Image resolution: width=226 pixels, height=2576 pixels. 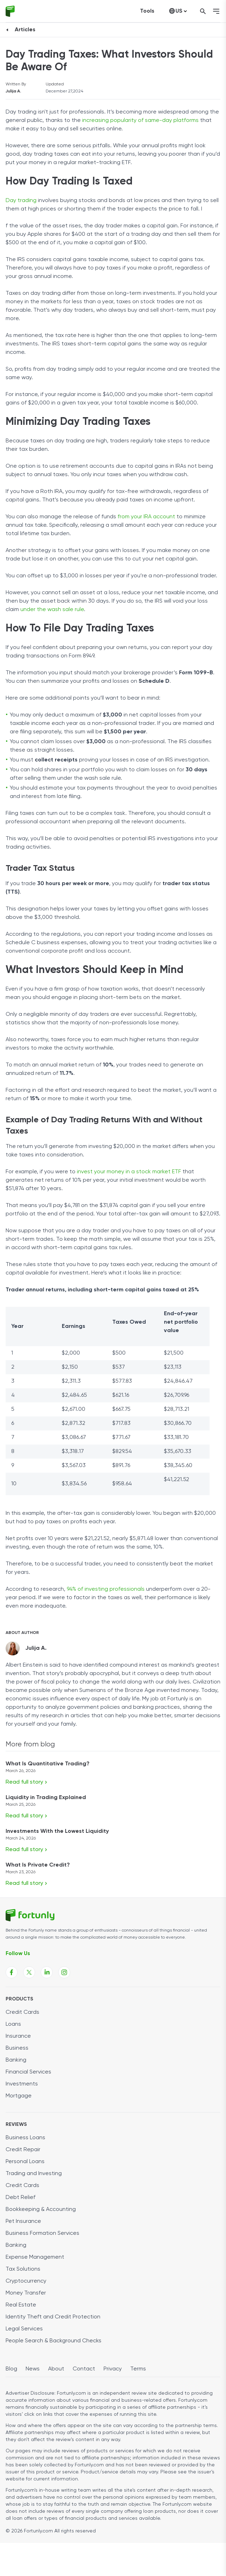 What do you see at coordinates (56, 2369) in the screenshot?
I see `About` at bounding box center [56, 2369].